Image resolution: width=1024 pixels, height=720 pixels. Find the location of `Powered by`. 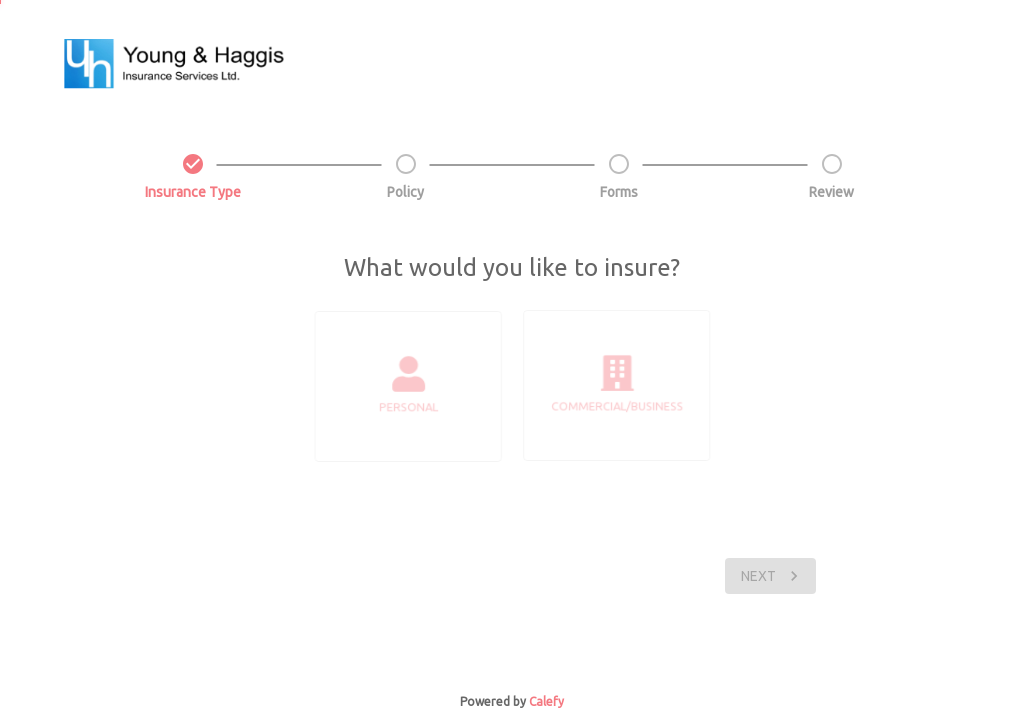

Powered by is located at coordinates (493, 701).